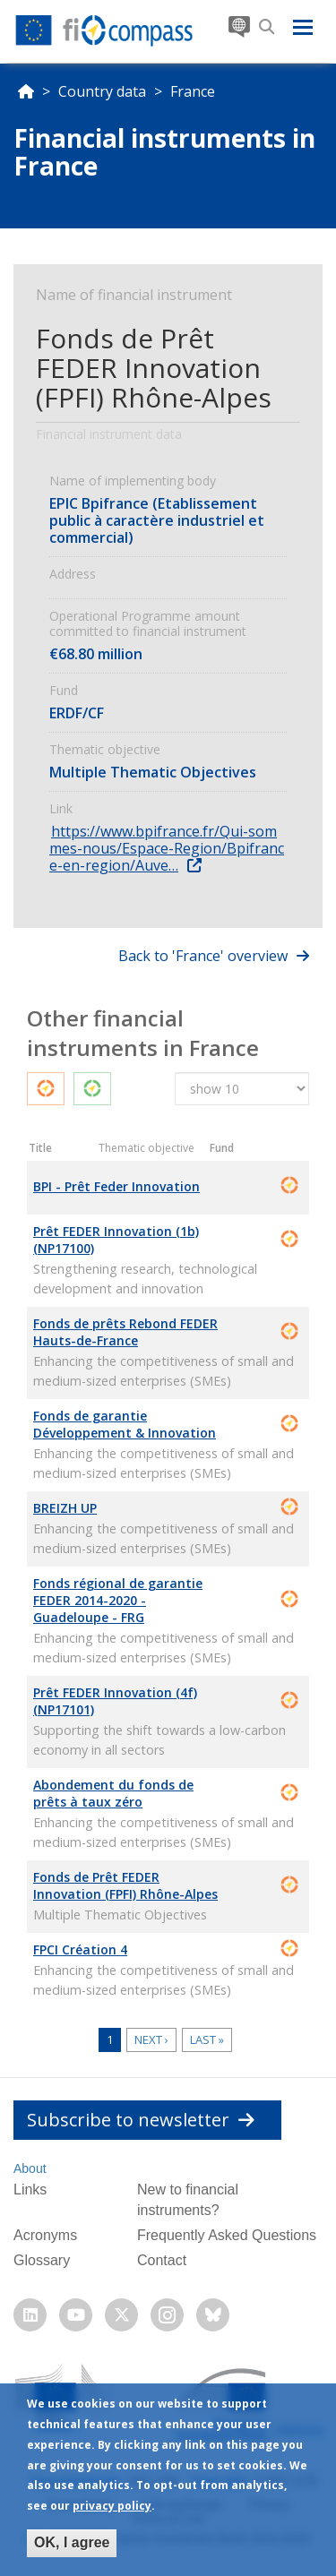 The image size is (336, 2576). I want to click on OK, I agree, so click(71, 2545).